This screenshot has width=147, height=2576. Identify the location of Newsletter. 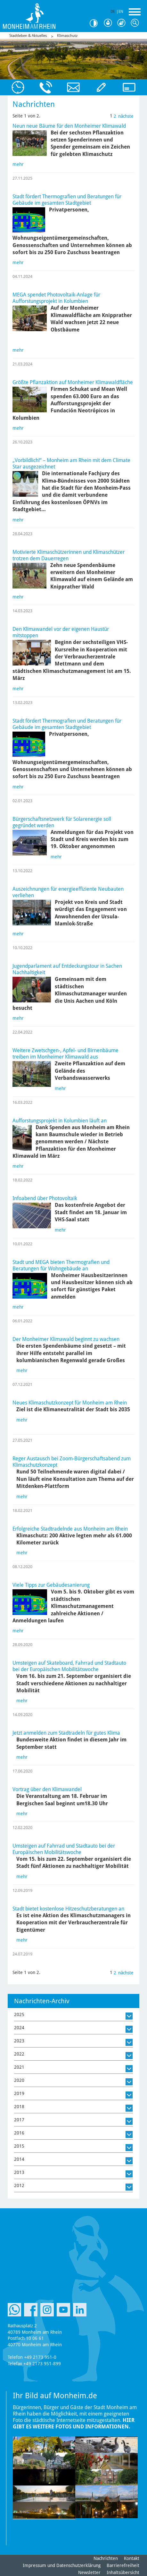
(89, 2572).